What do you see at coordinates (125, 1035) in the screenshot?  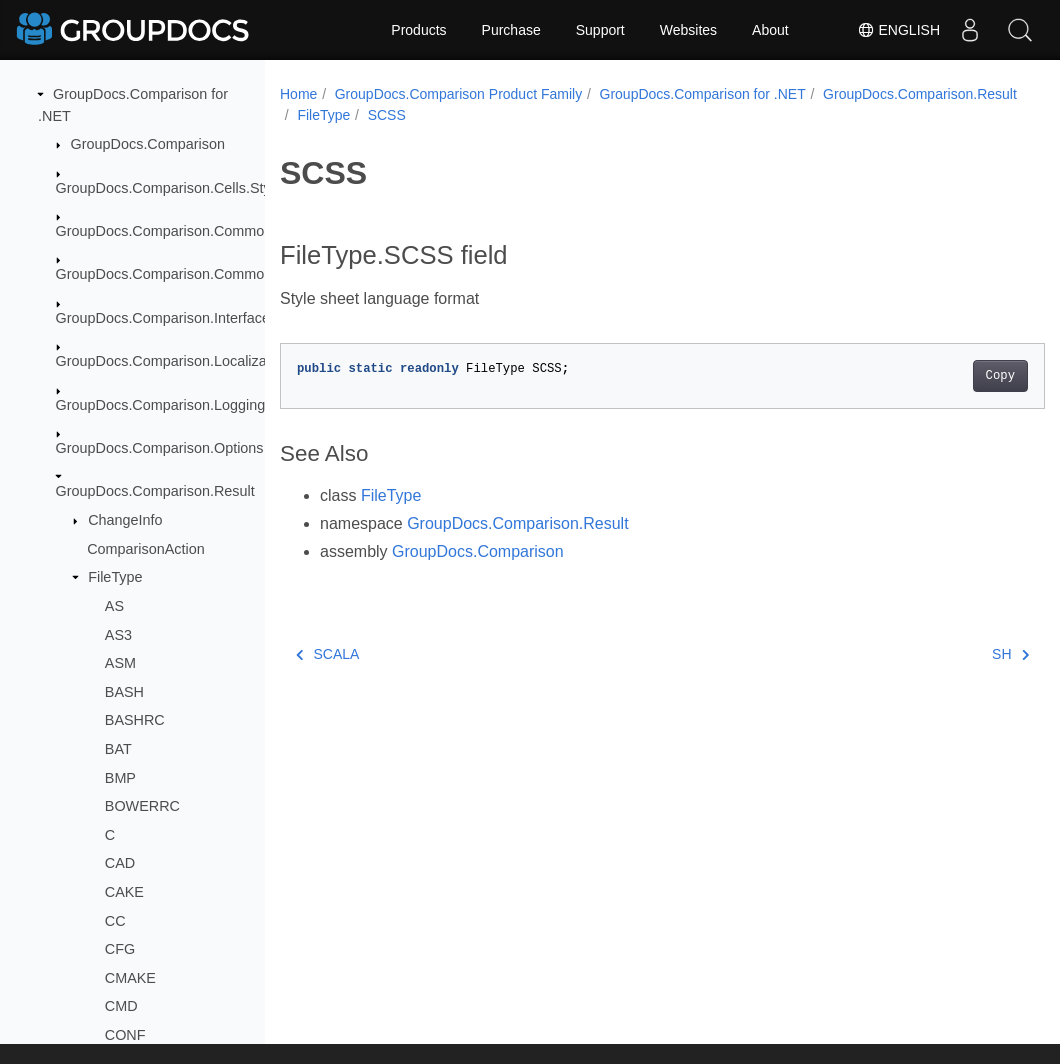 I see `CONF` at bounding box center [125, 1035].